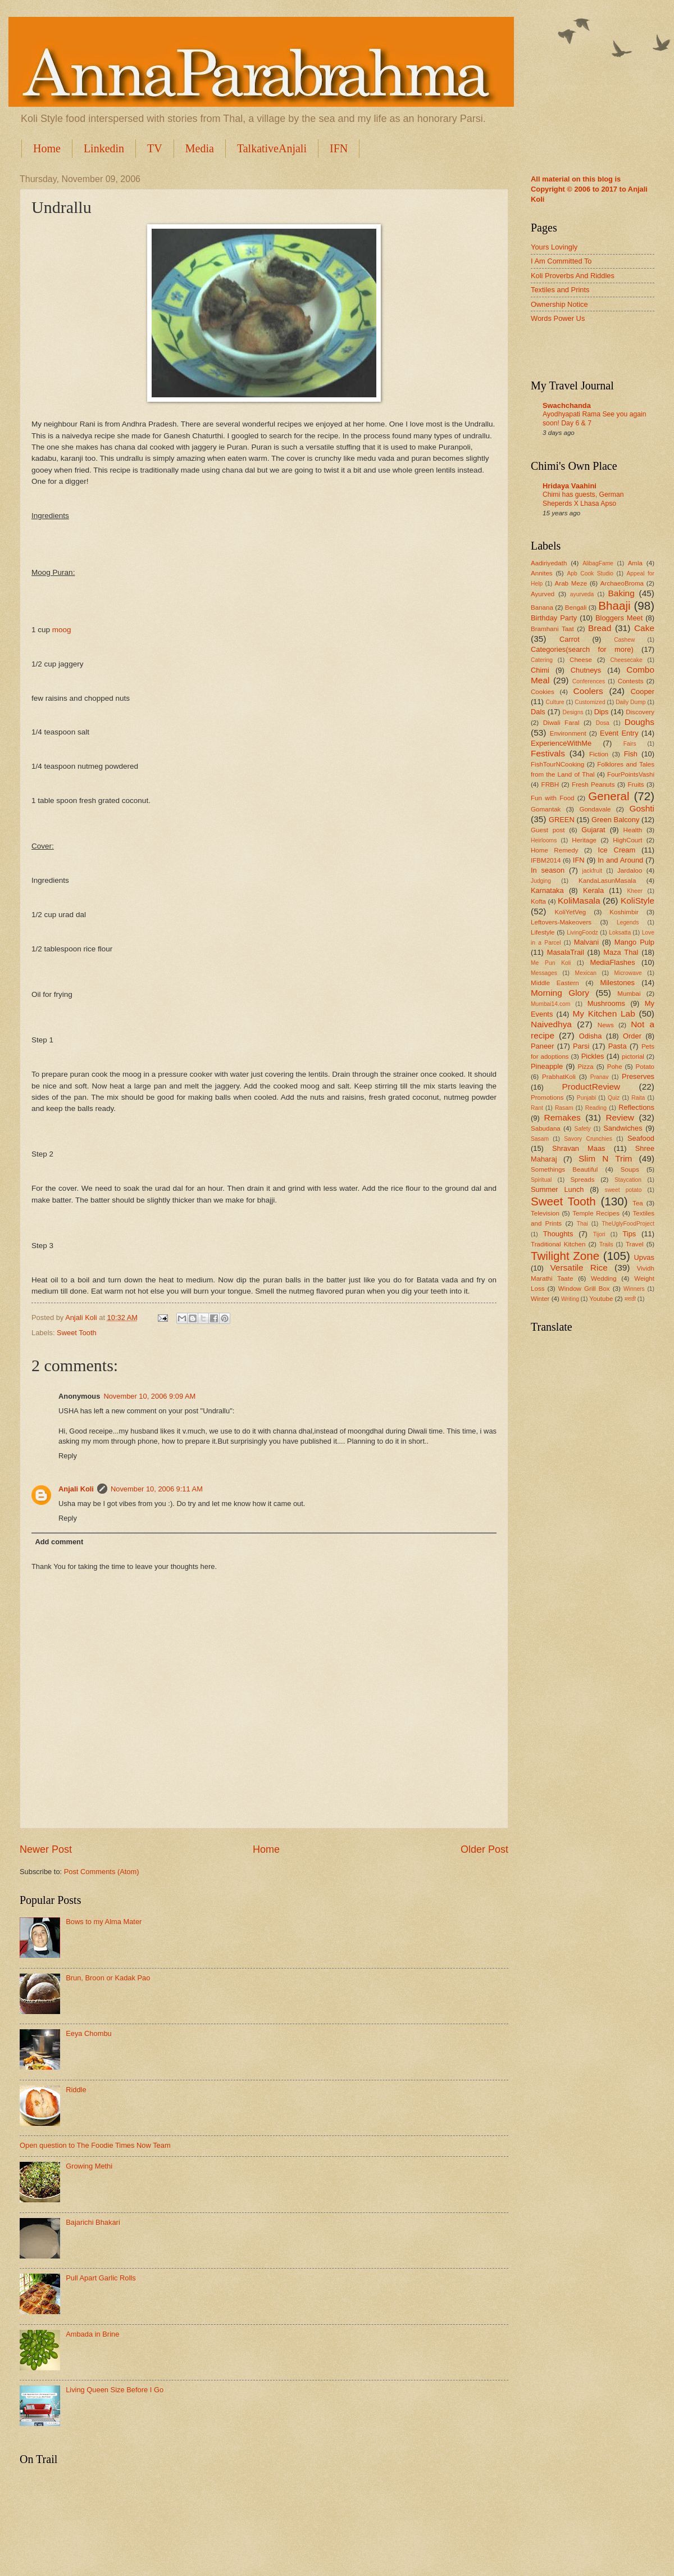 This screenshot has width=674, height=2576. Describe the element at coordinates (628, 993) in the screenshot. I see `Mumbai` at that location.